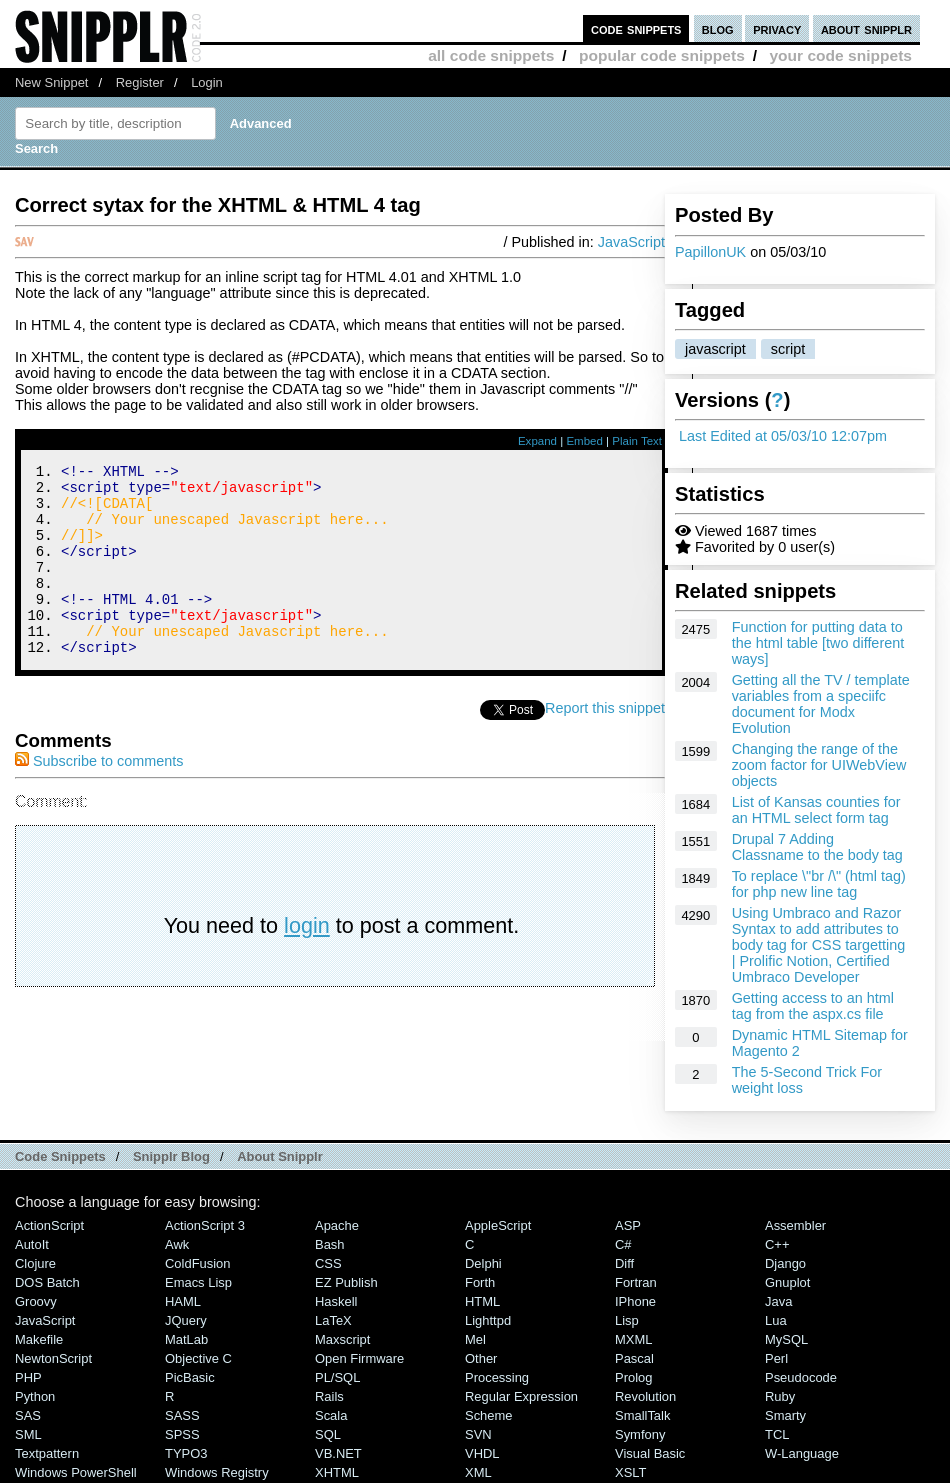 The width and height of the screenshot is (950, 1483). I want to click on Bash, so click(330, 1244).